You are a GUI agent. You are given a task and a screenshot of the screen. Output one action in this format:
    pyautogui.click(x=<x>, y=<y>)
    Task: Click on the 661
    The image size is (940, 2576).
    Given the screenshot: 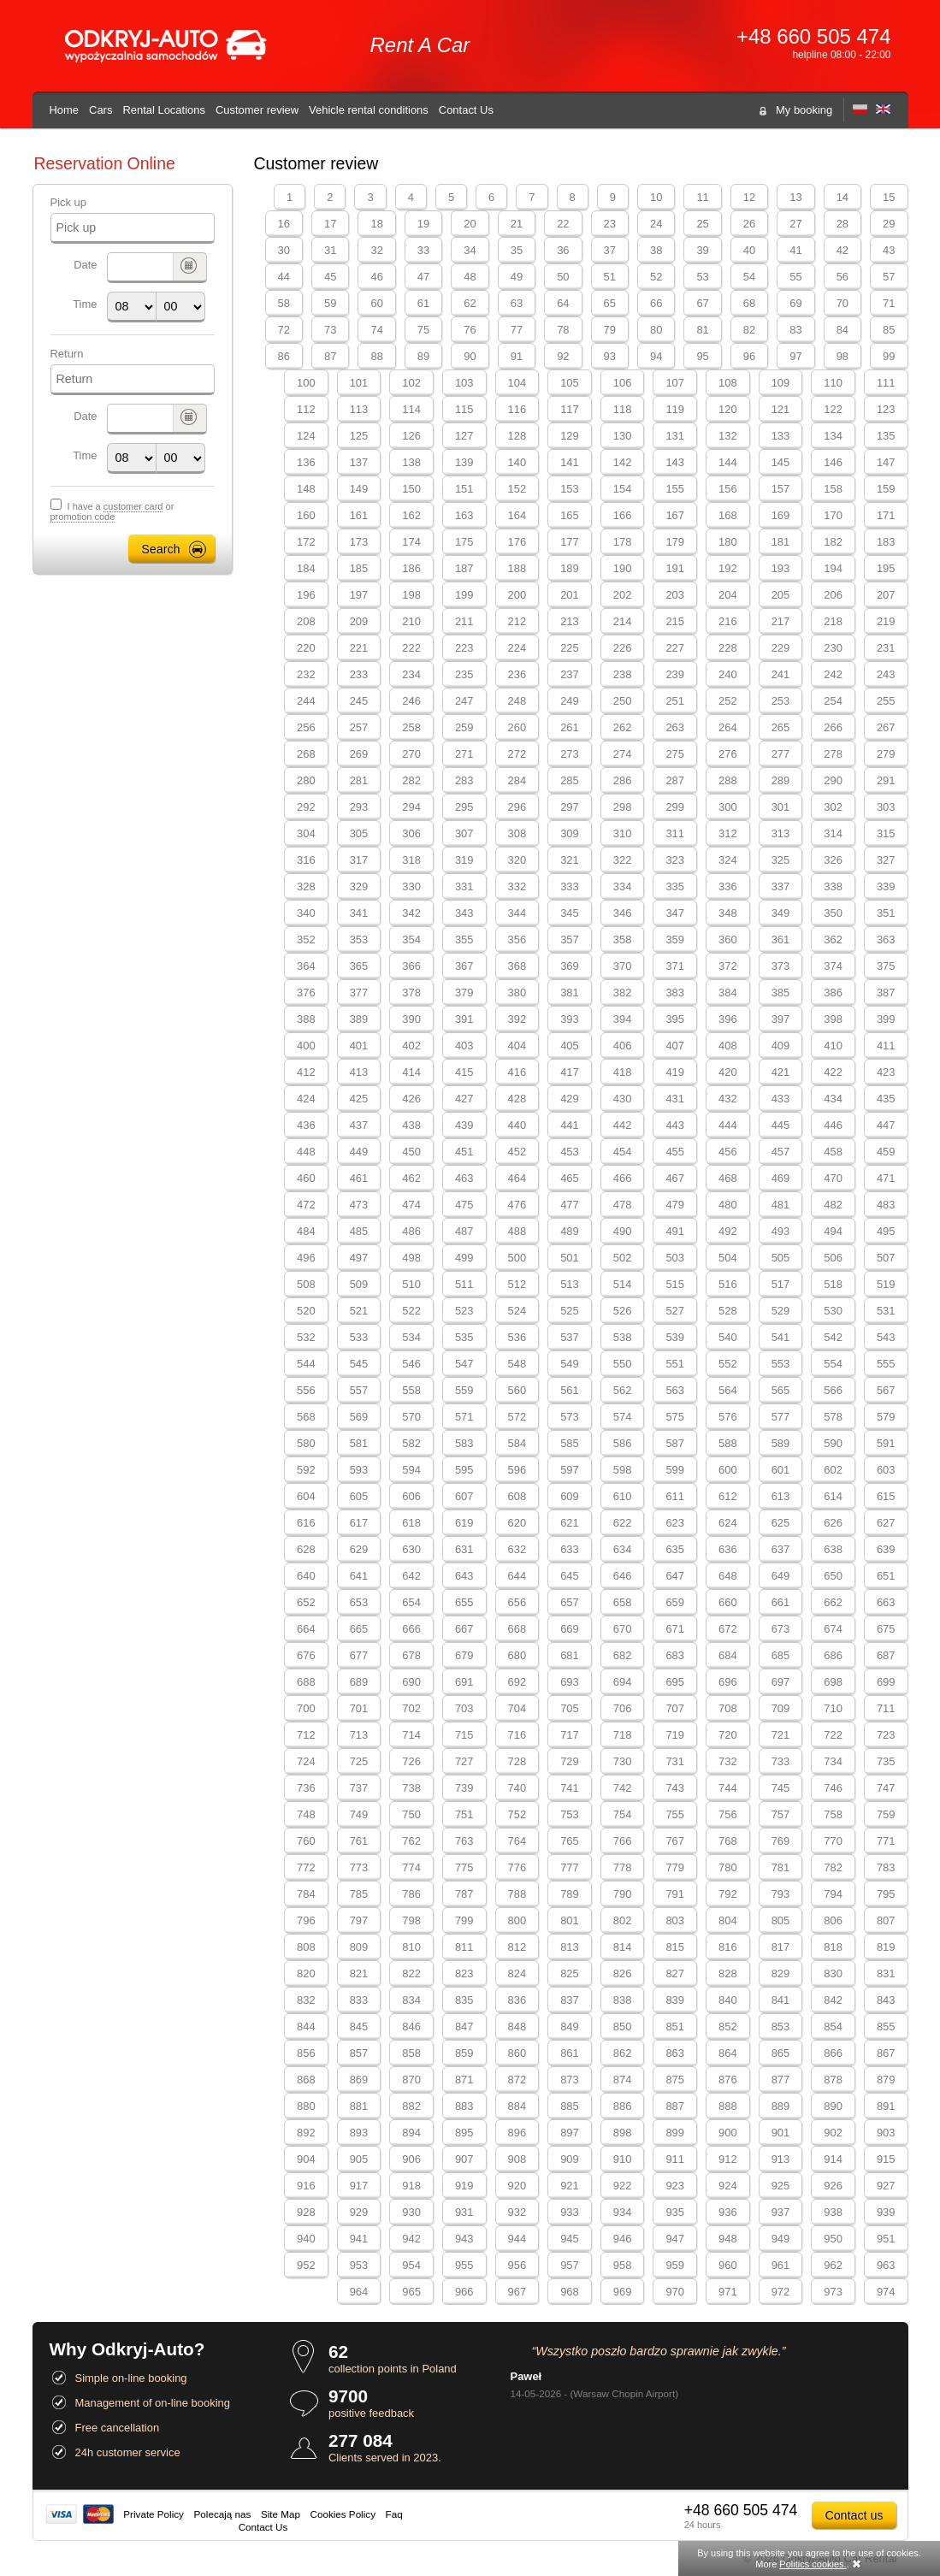 What is the action you would take?
    pyautogui.click(x=781, y=1602)
    